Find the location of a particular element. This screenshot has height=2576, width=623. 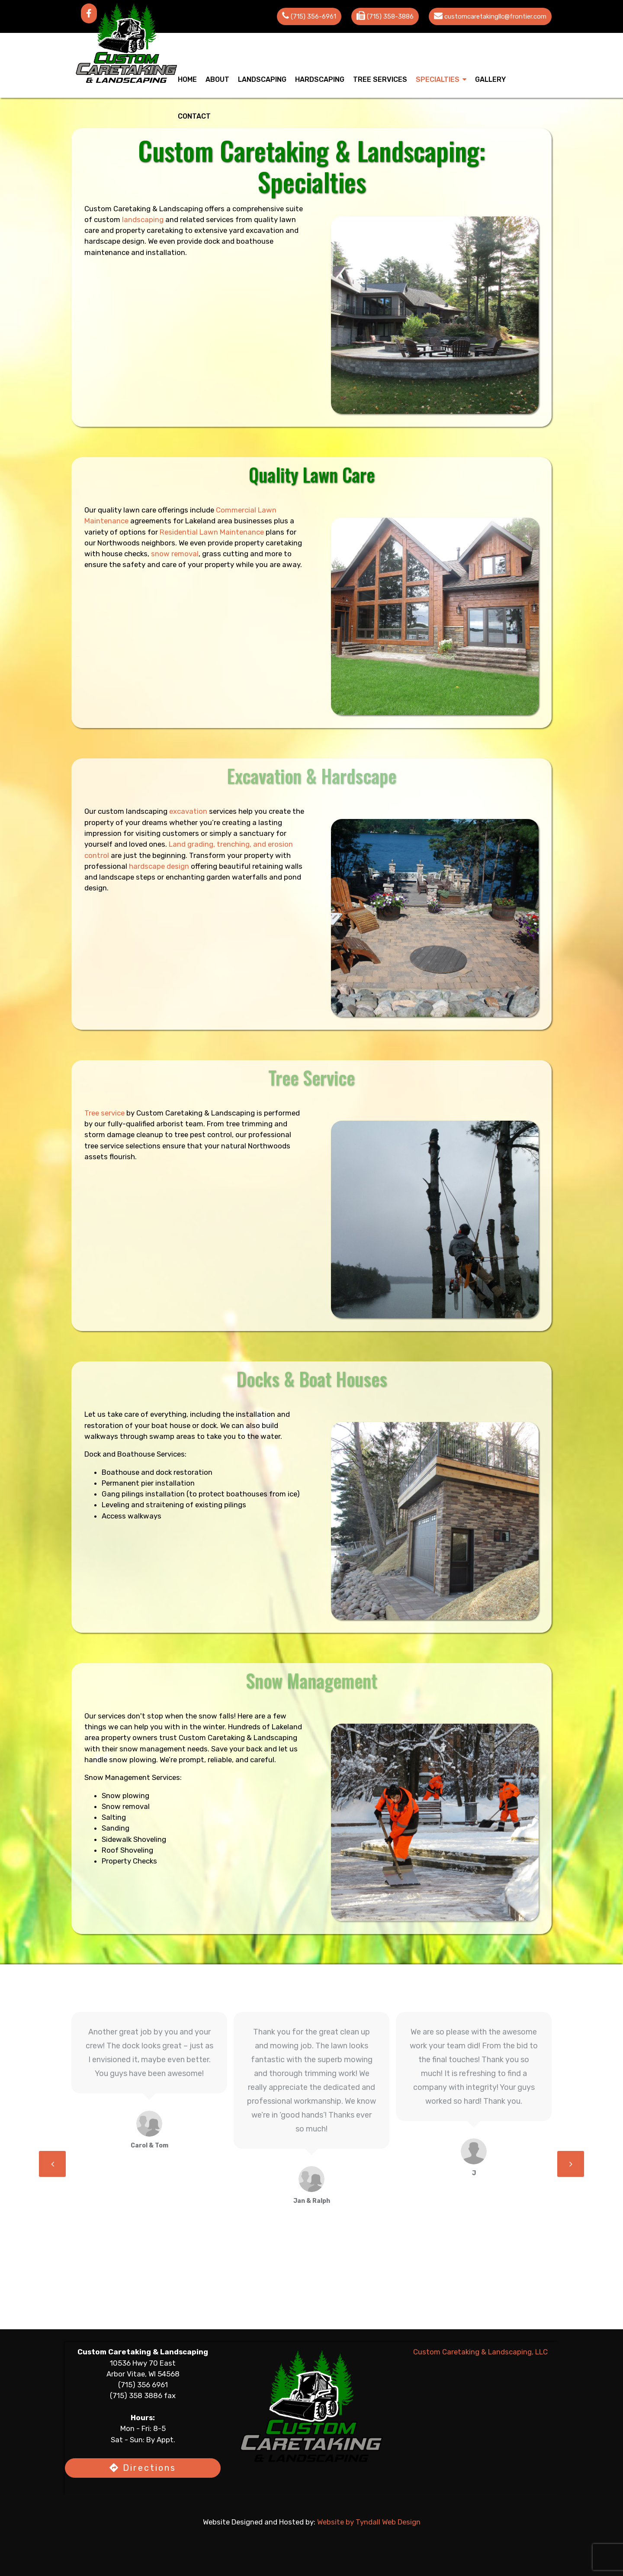

landscaping is located at coordinates (163, 219).